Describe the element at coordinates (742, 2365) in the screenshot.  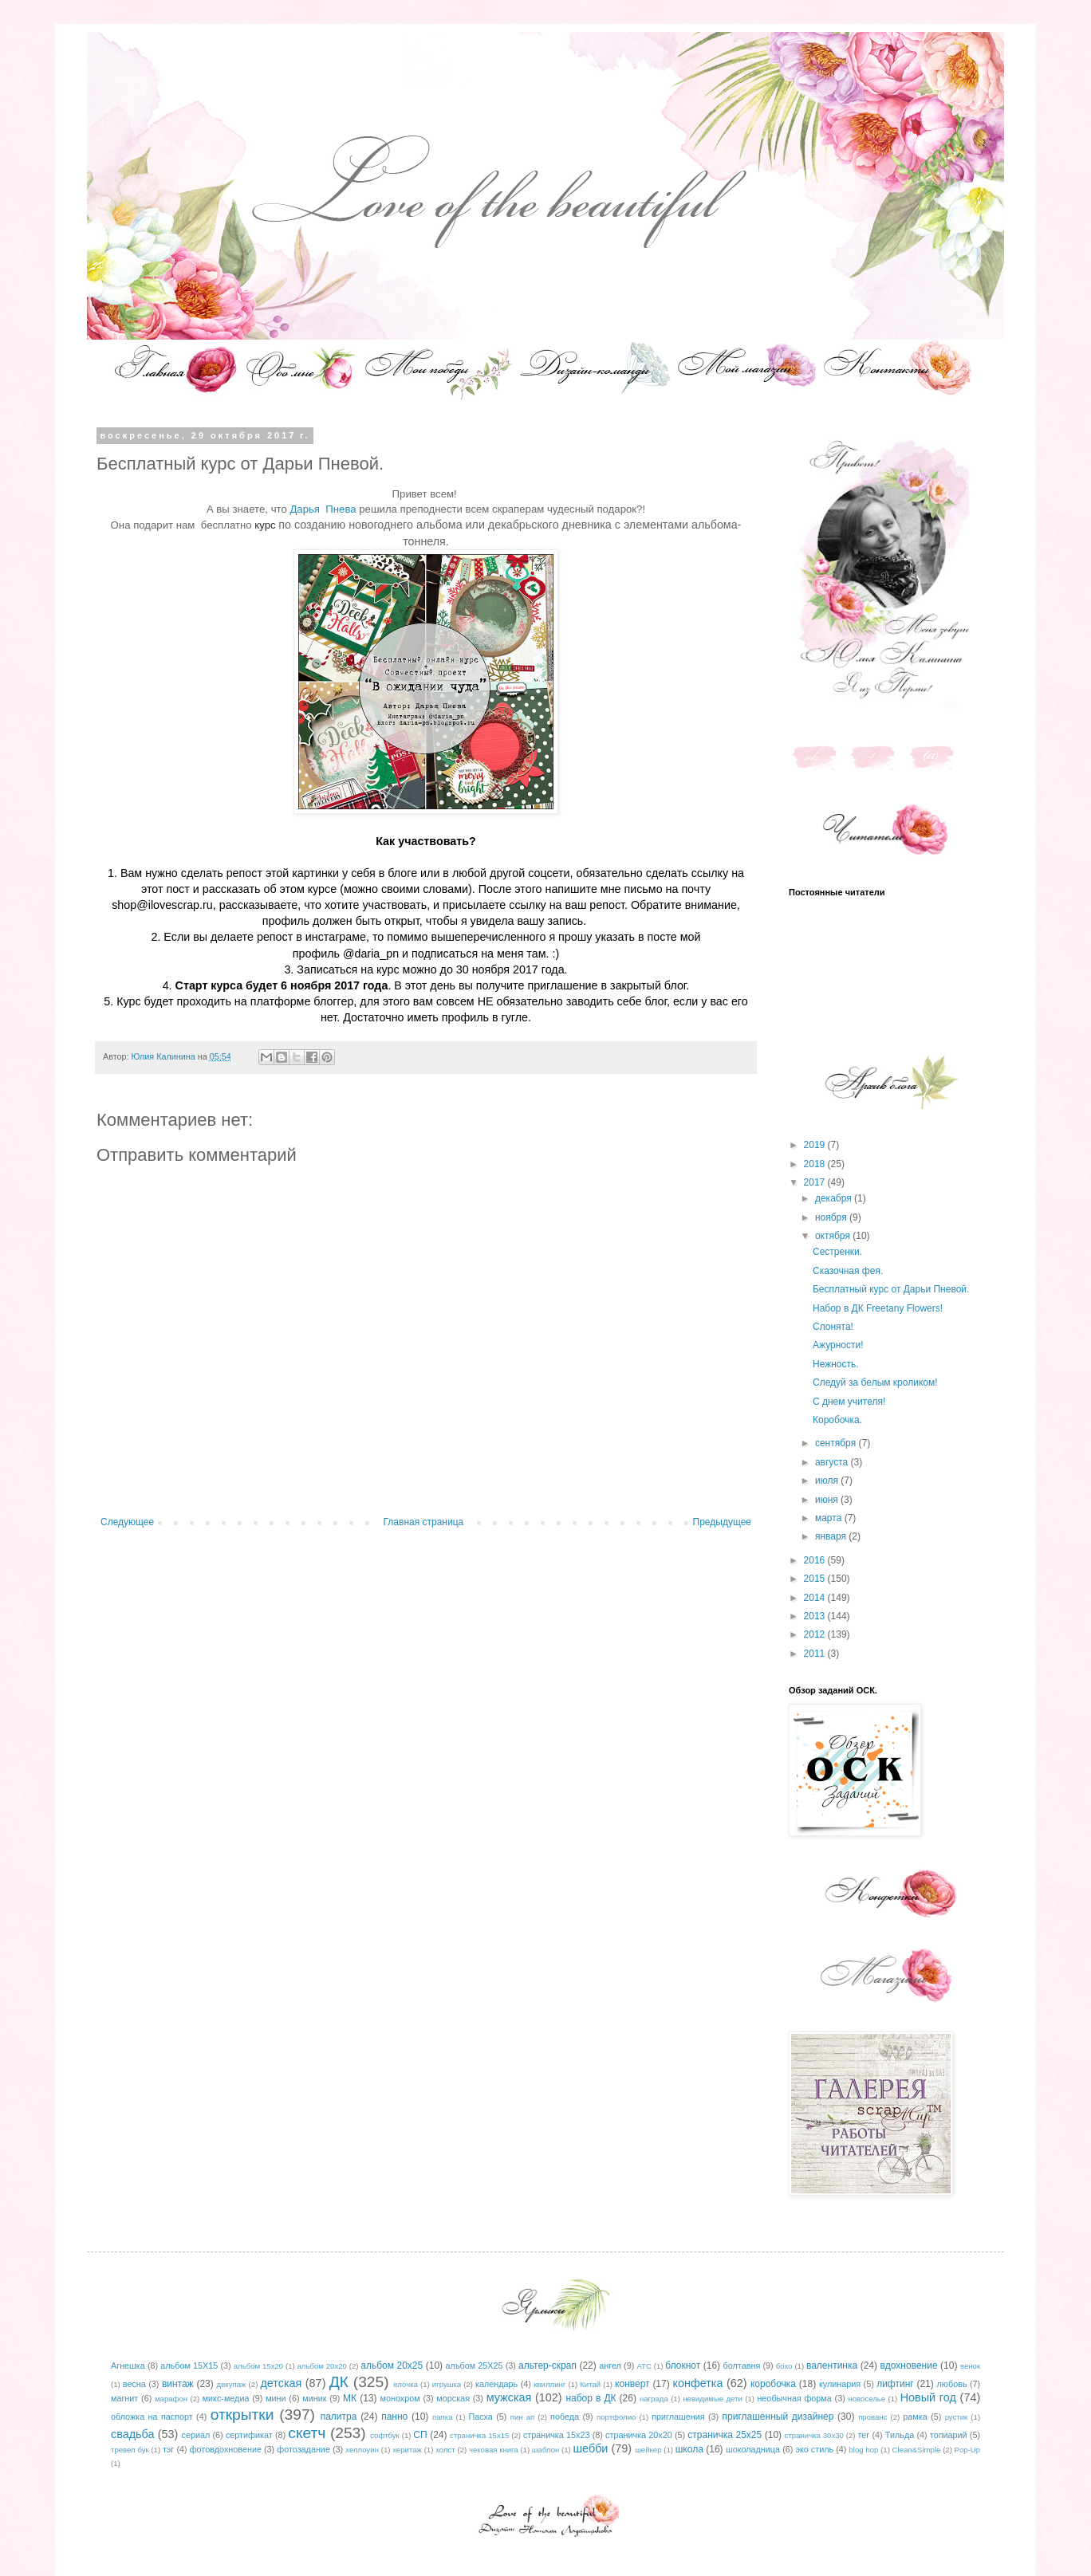
I see `болтавня` at that location.